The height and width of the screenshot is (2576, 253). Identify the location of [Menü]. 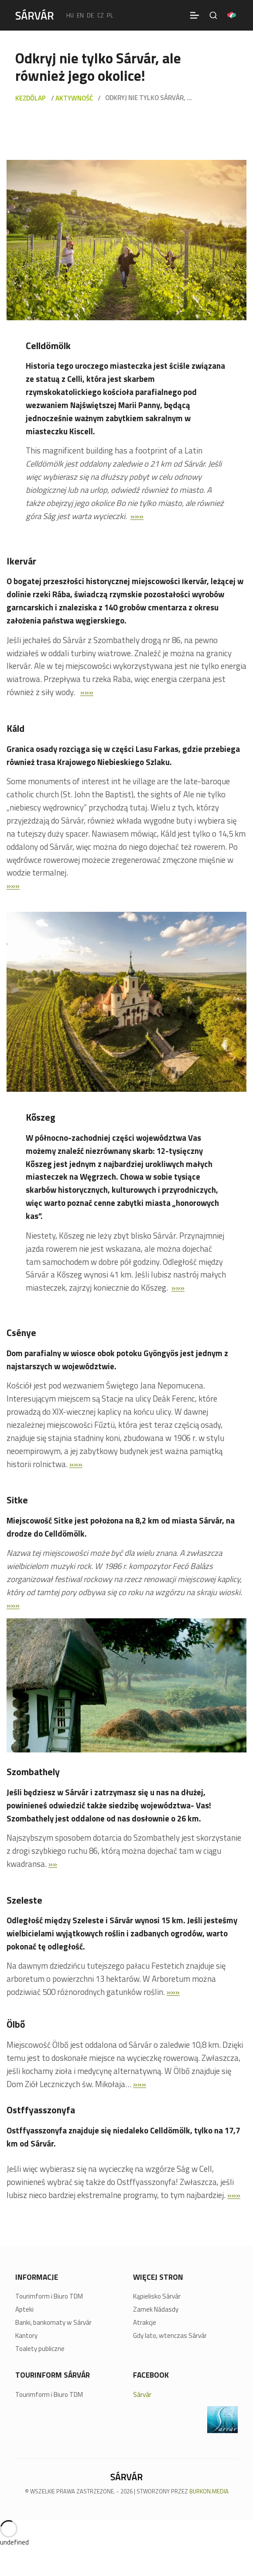
(194, 15).